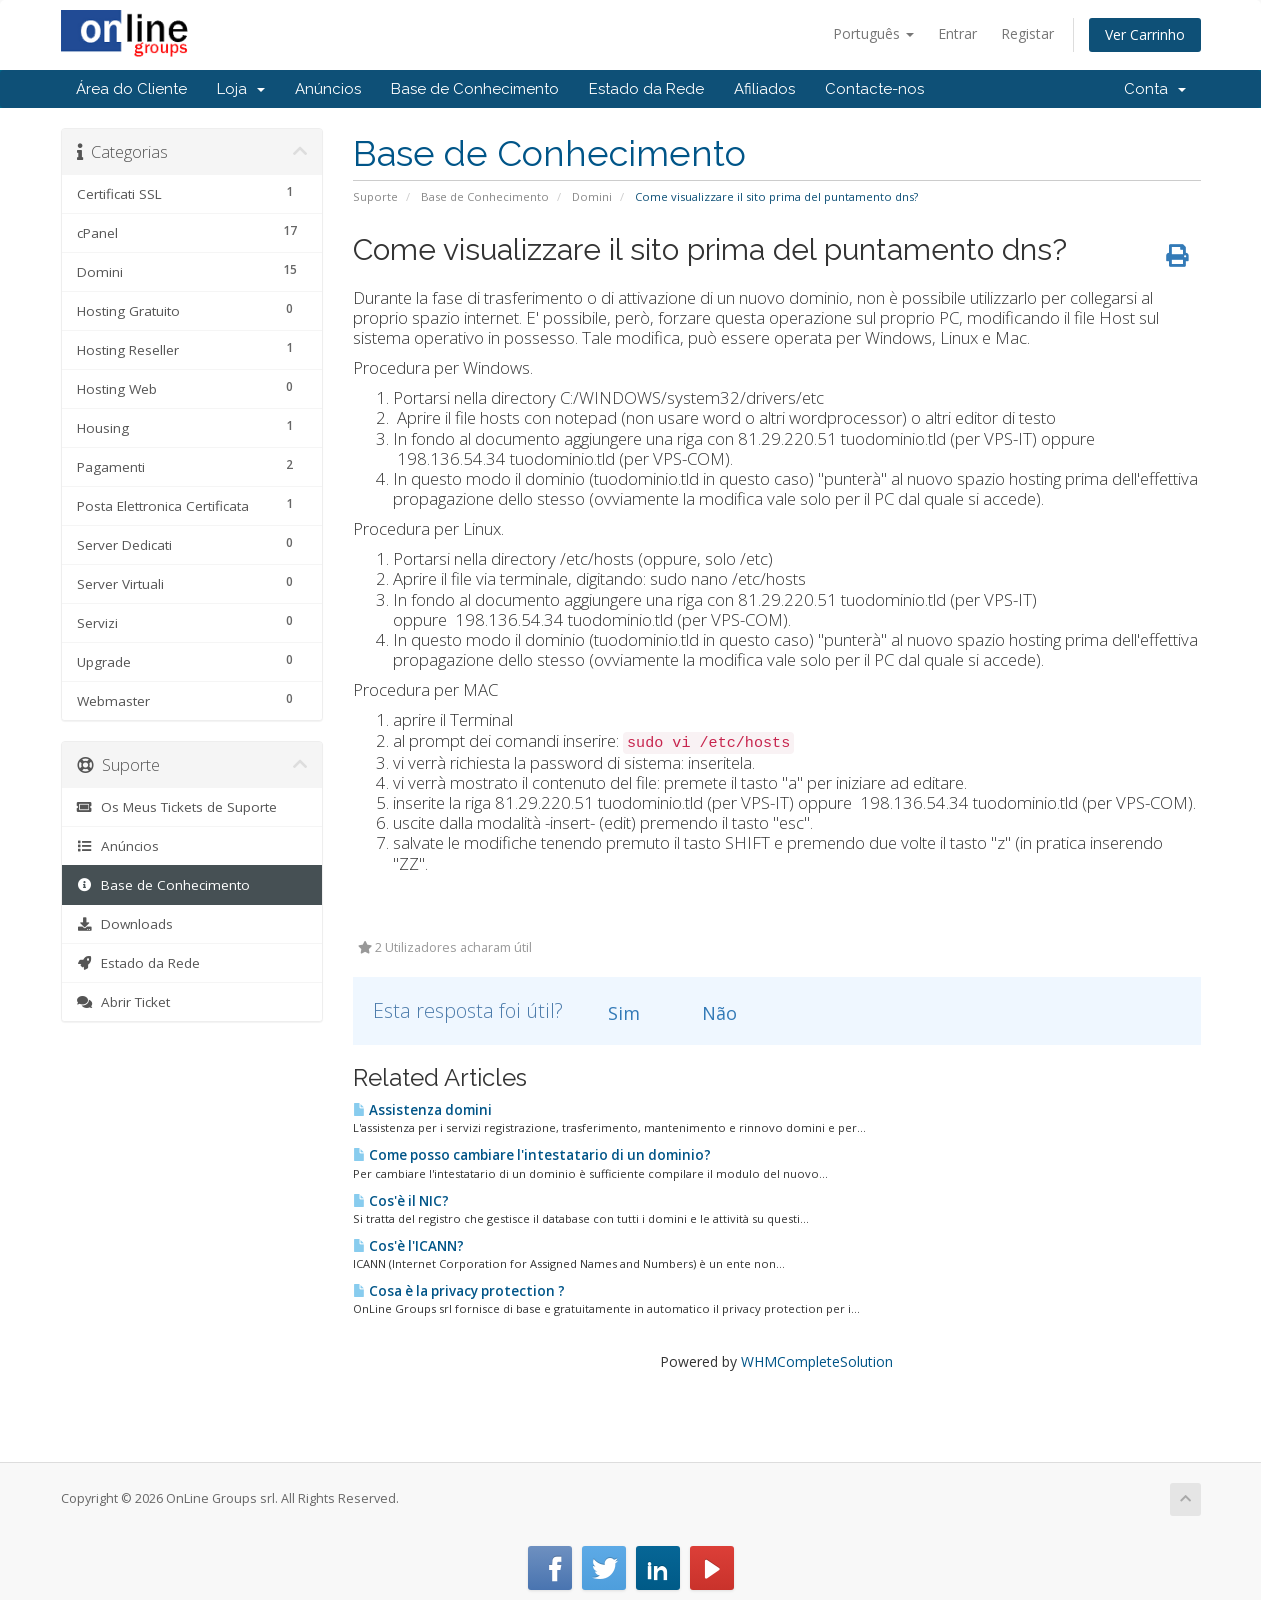 Image resolution: width=1261 pixels, height=1600 pixels. What do you see at coordinates (459, 1291) in the screenshot?
I see `Cosa è la privacy protection ?` at bounding box center [459, 1291].